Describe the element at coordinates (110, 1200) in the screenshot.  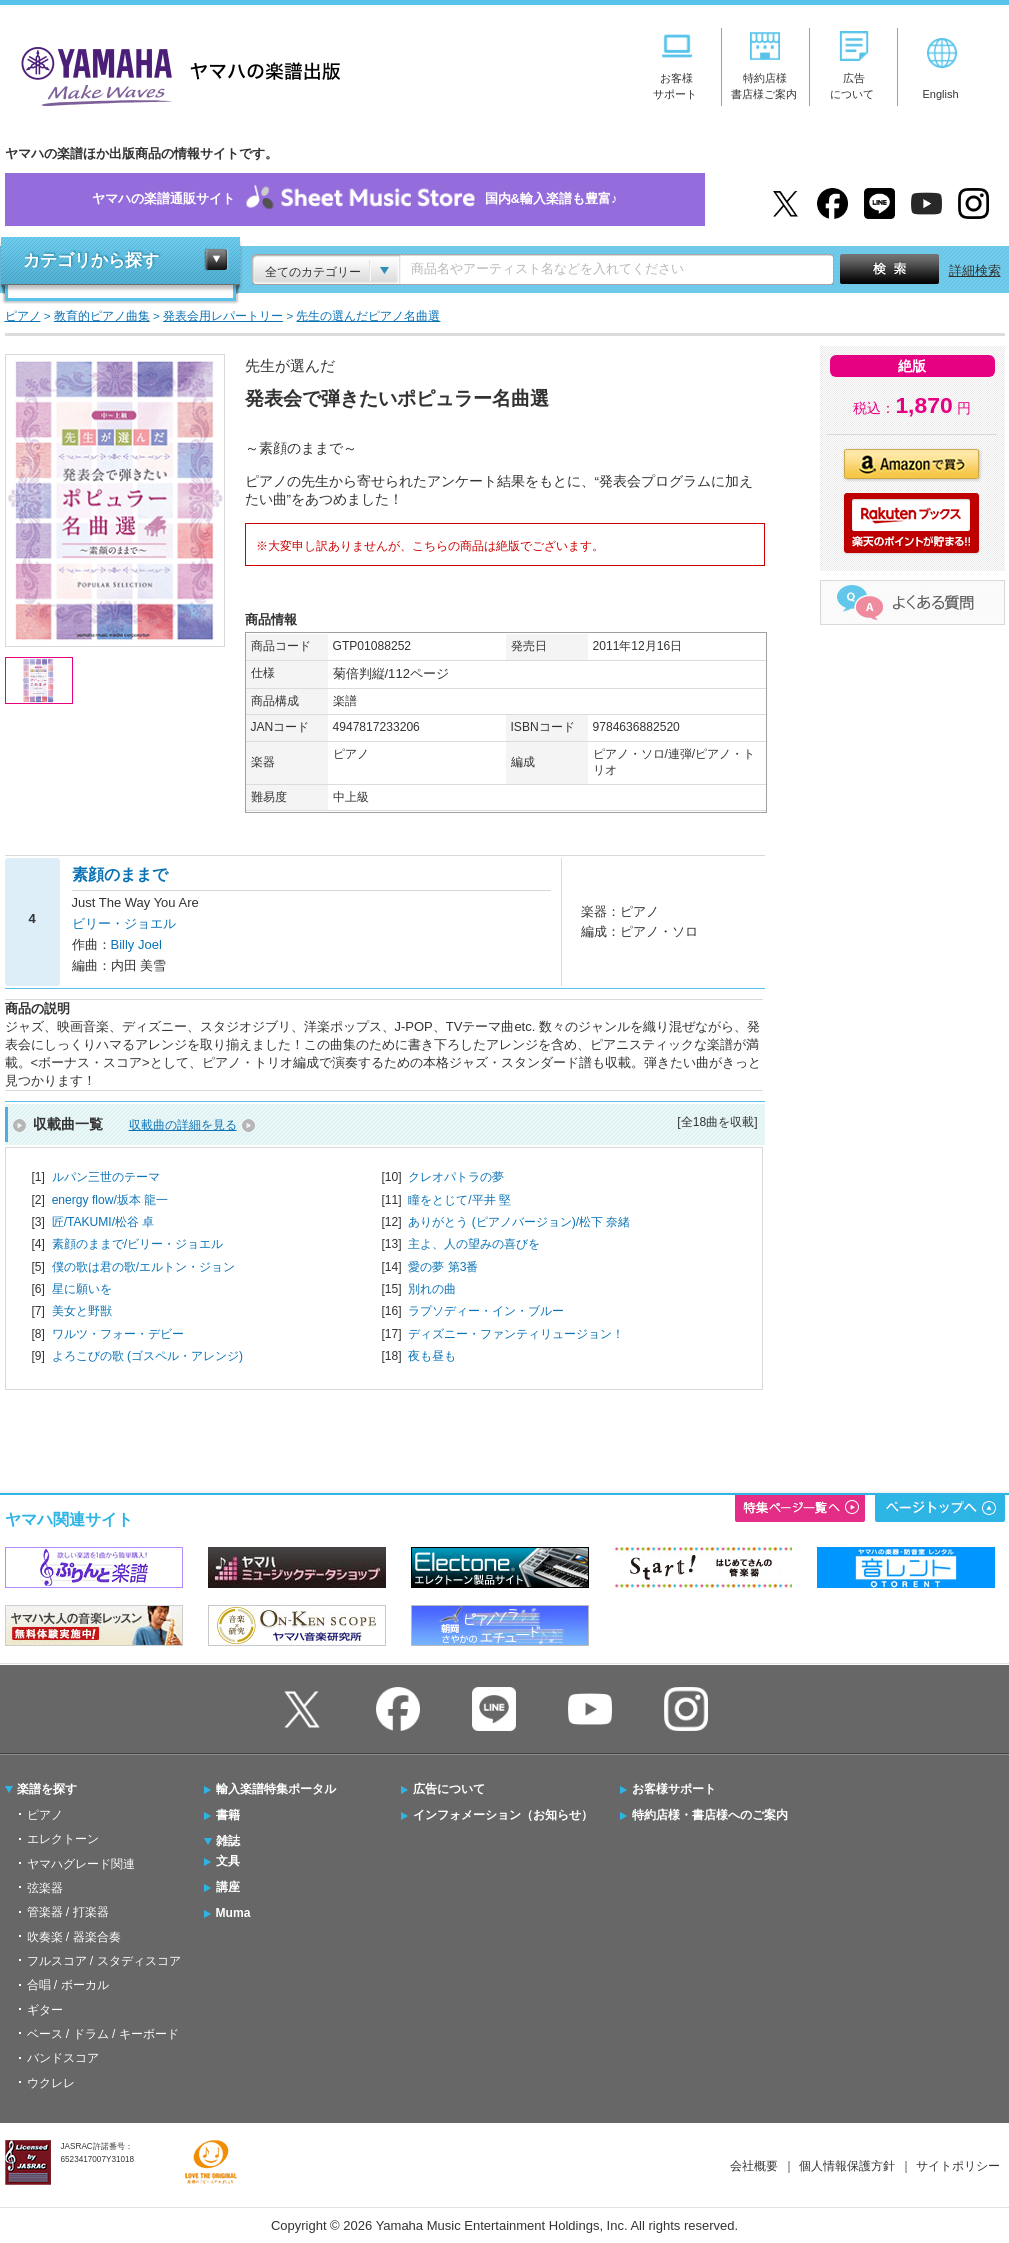
I see `energy flow/` at that location.